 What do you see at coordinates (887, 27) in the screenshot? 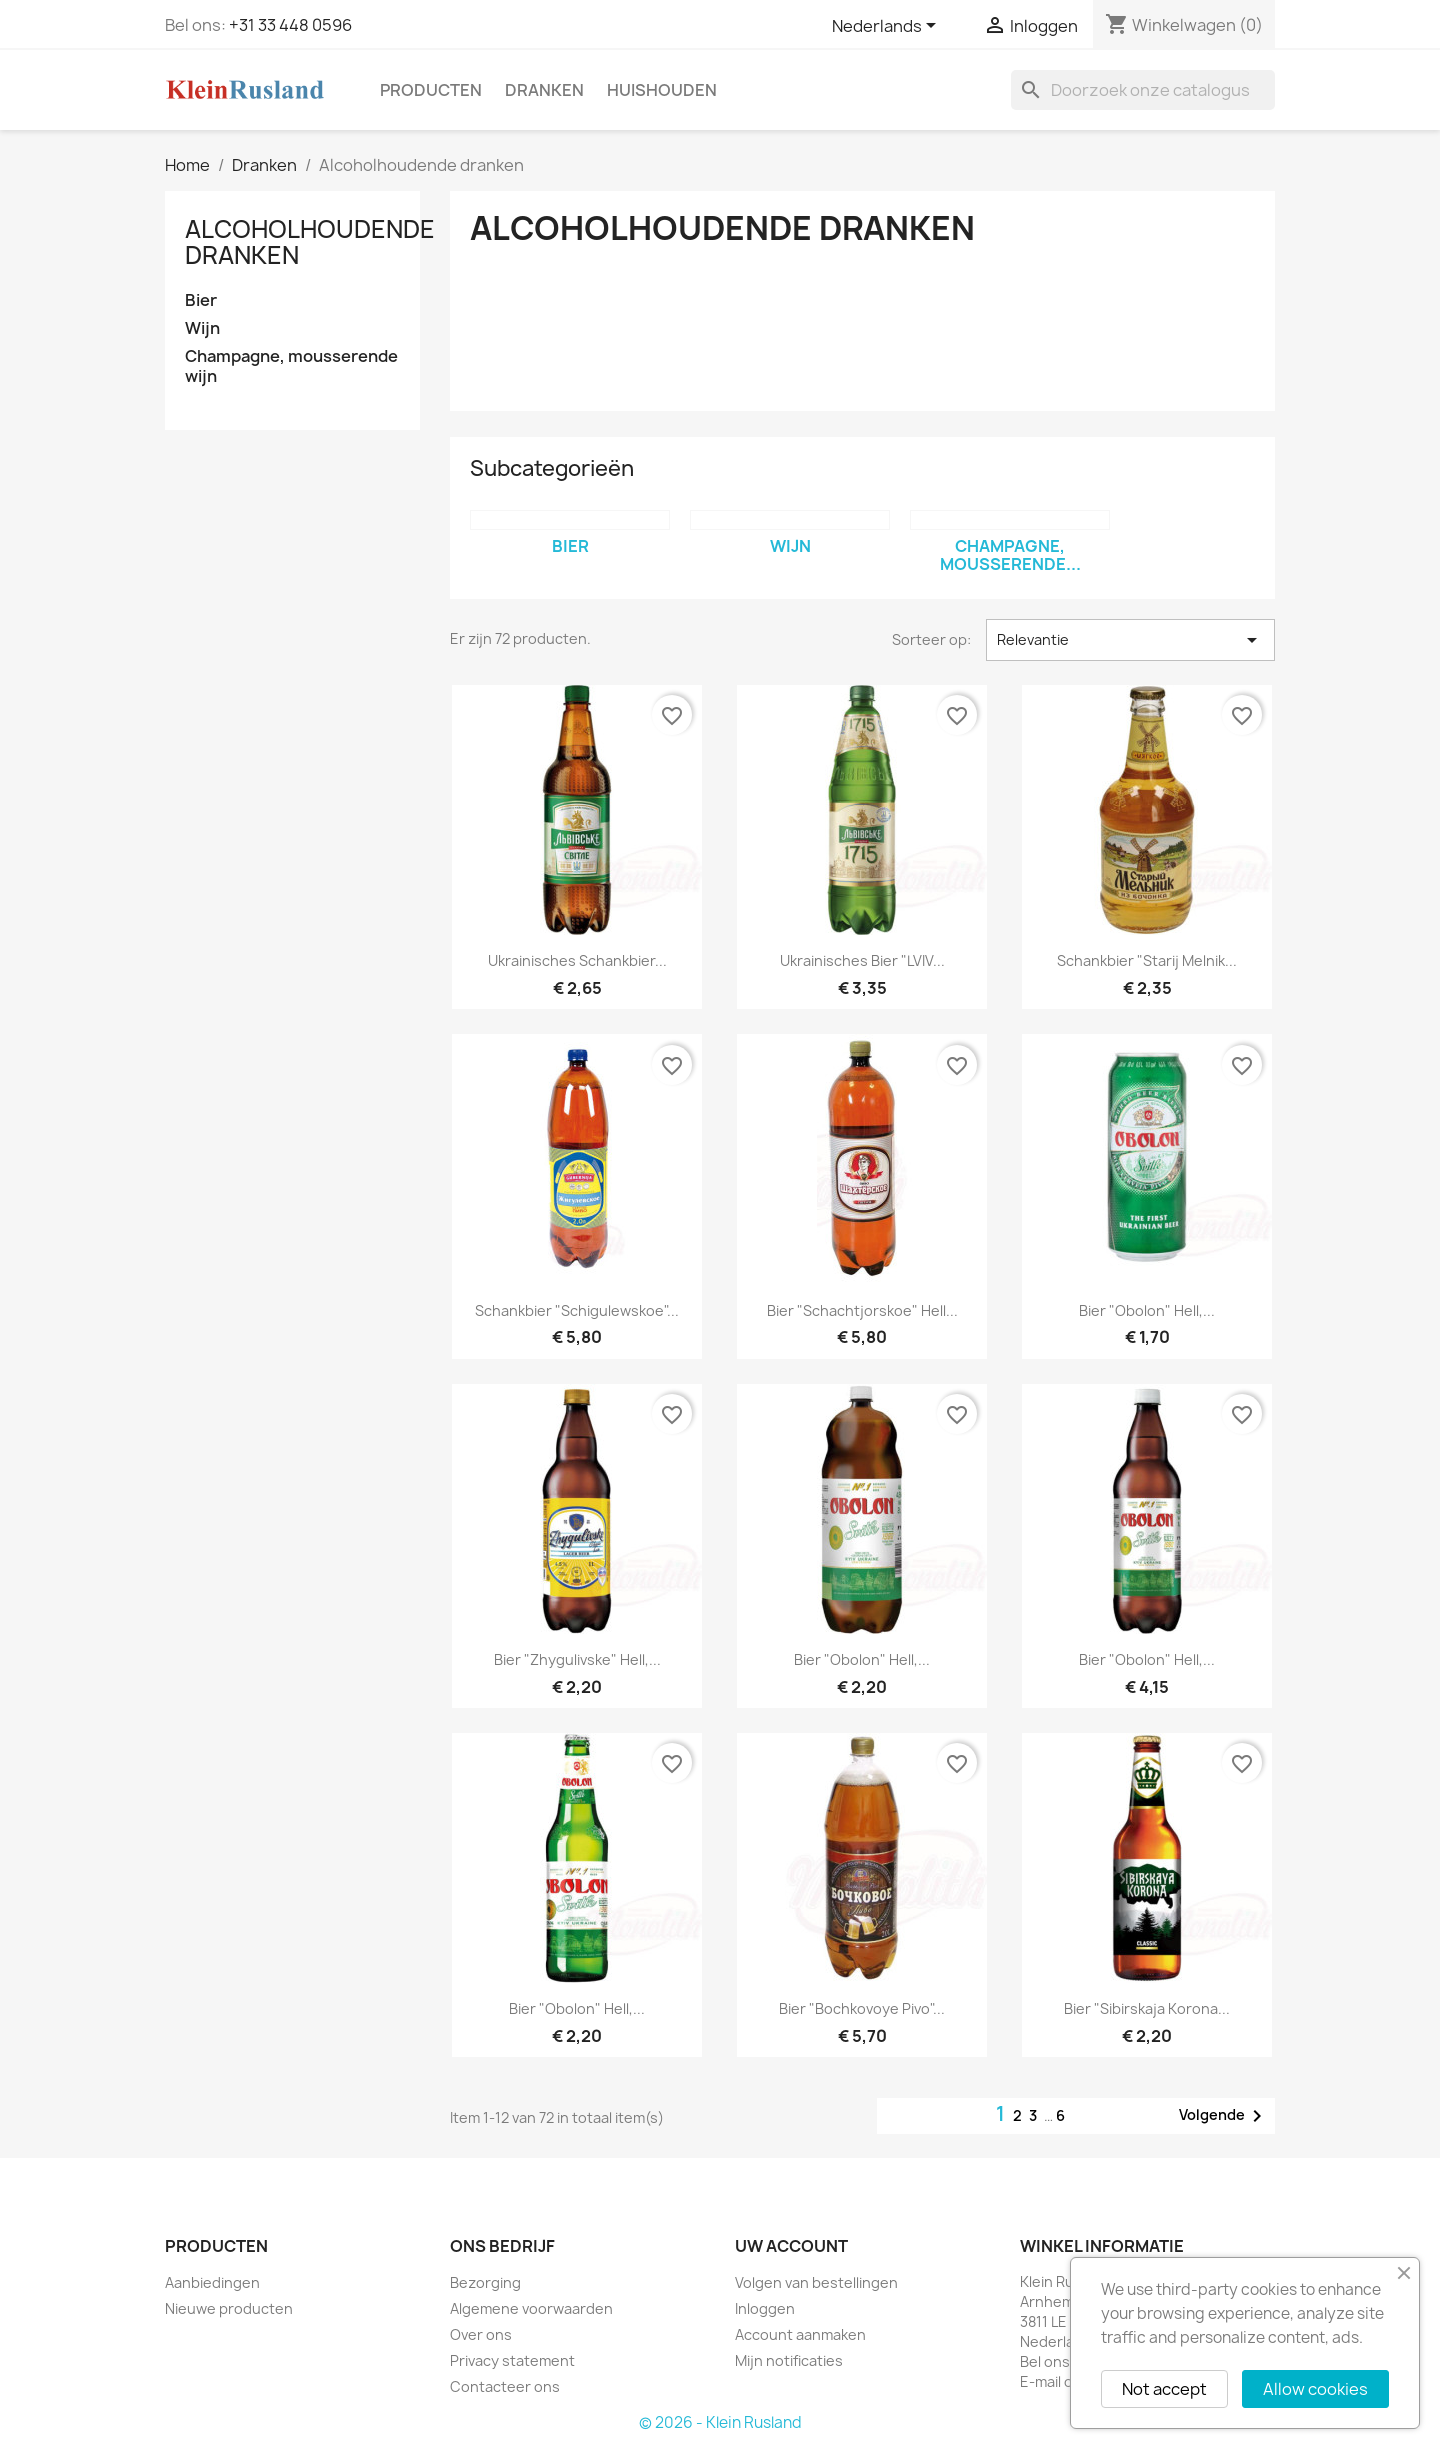
I see `[Vervolgkeuzelijst taal]` at bounding box center [887, 27].